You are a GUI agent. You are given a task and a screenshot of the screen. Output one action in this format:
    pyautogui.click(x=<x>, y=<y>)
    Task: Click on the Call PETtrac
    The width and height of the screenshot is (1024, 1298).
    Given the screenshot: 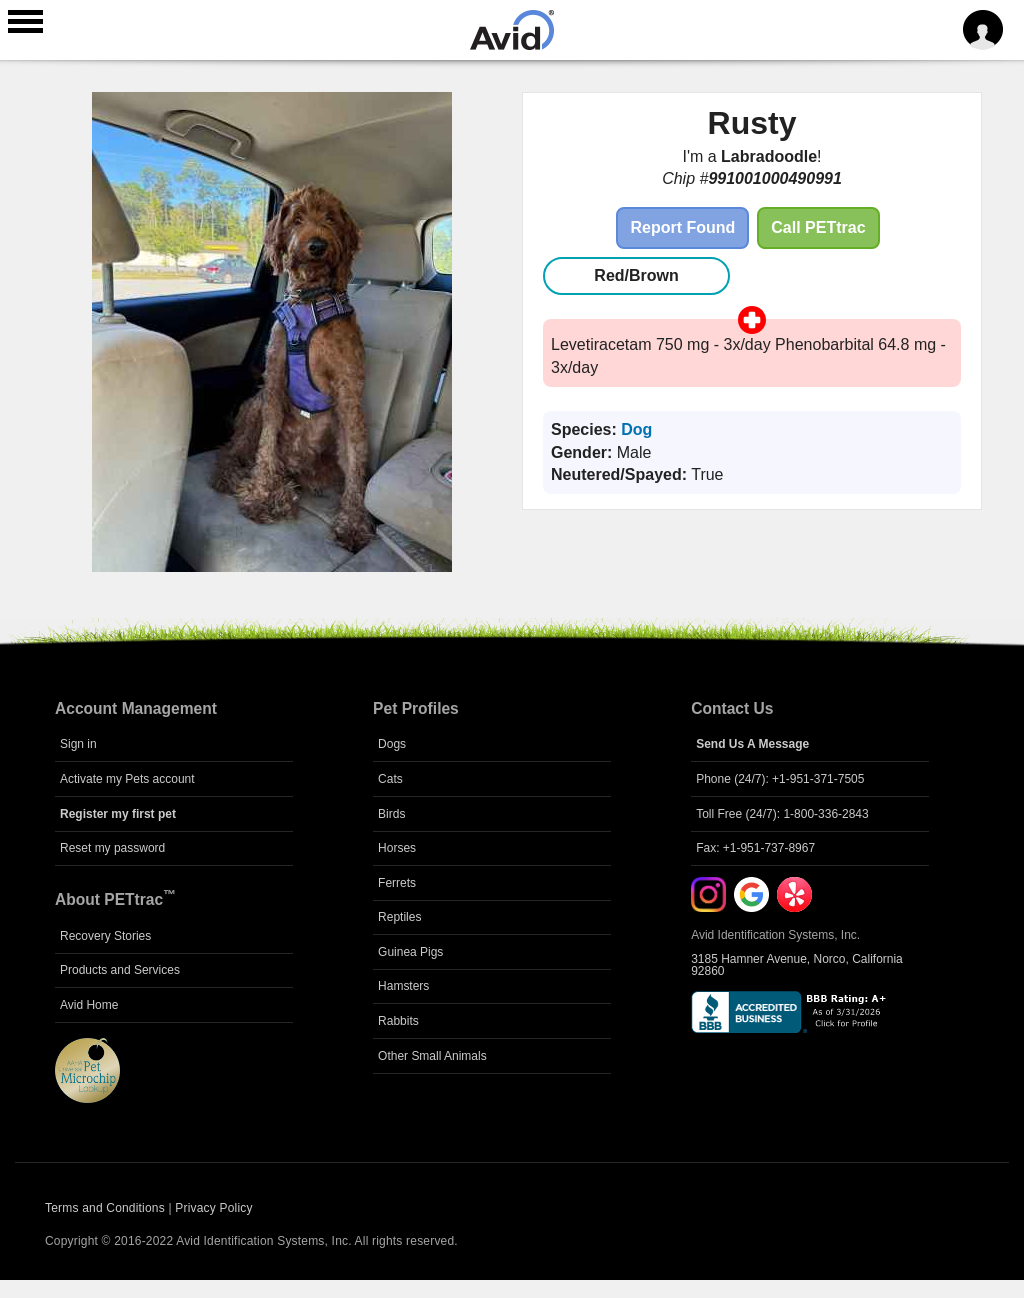 What is the action you would take?
    pyautogui.click(x=818, y=227)
    